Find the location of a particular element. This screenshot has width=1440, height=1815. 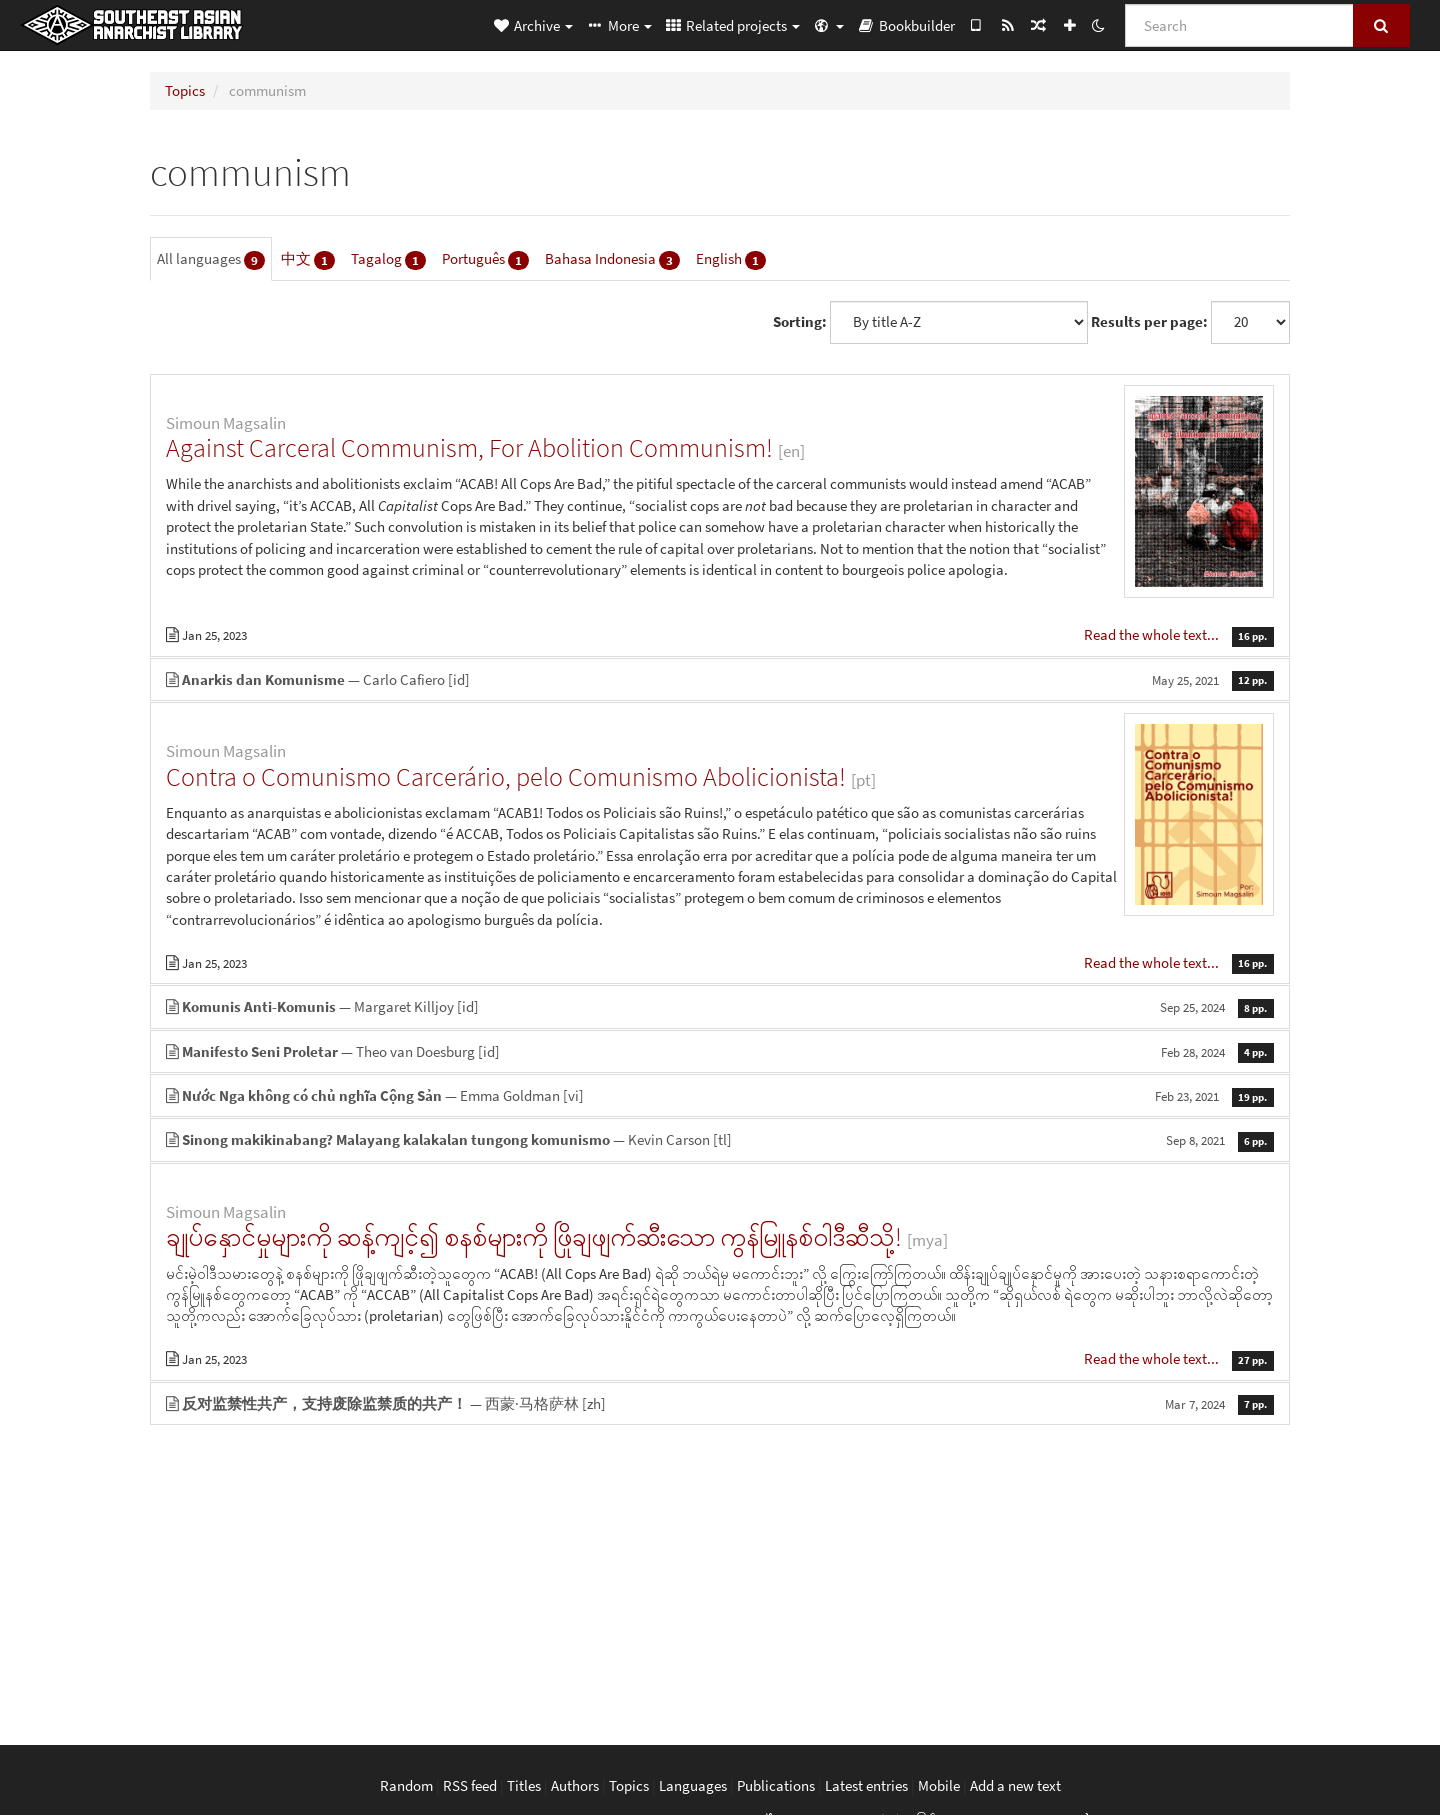

Português is located at coordinates (485, 259).